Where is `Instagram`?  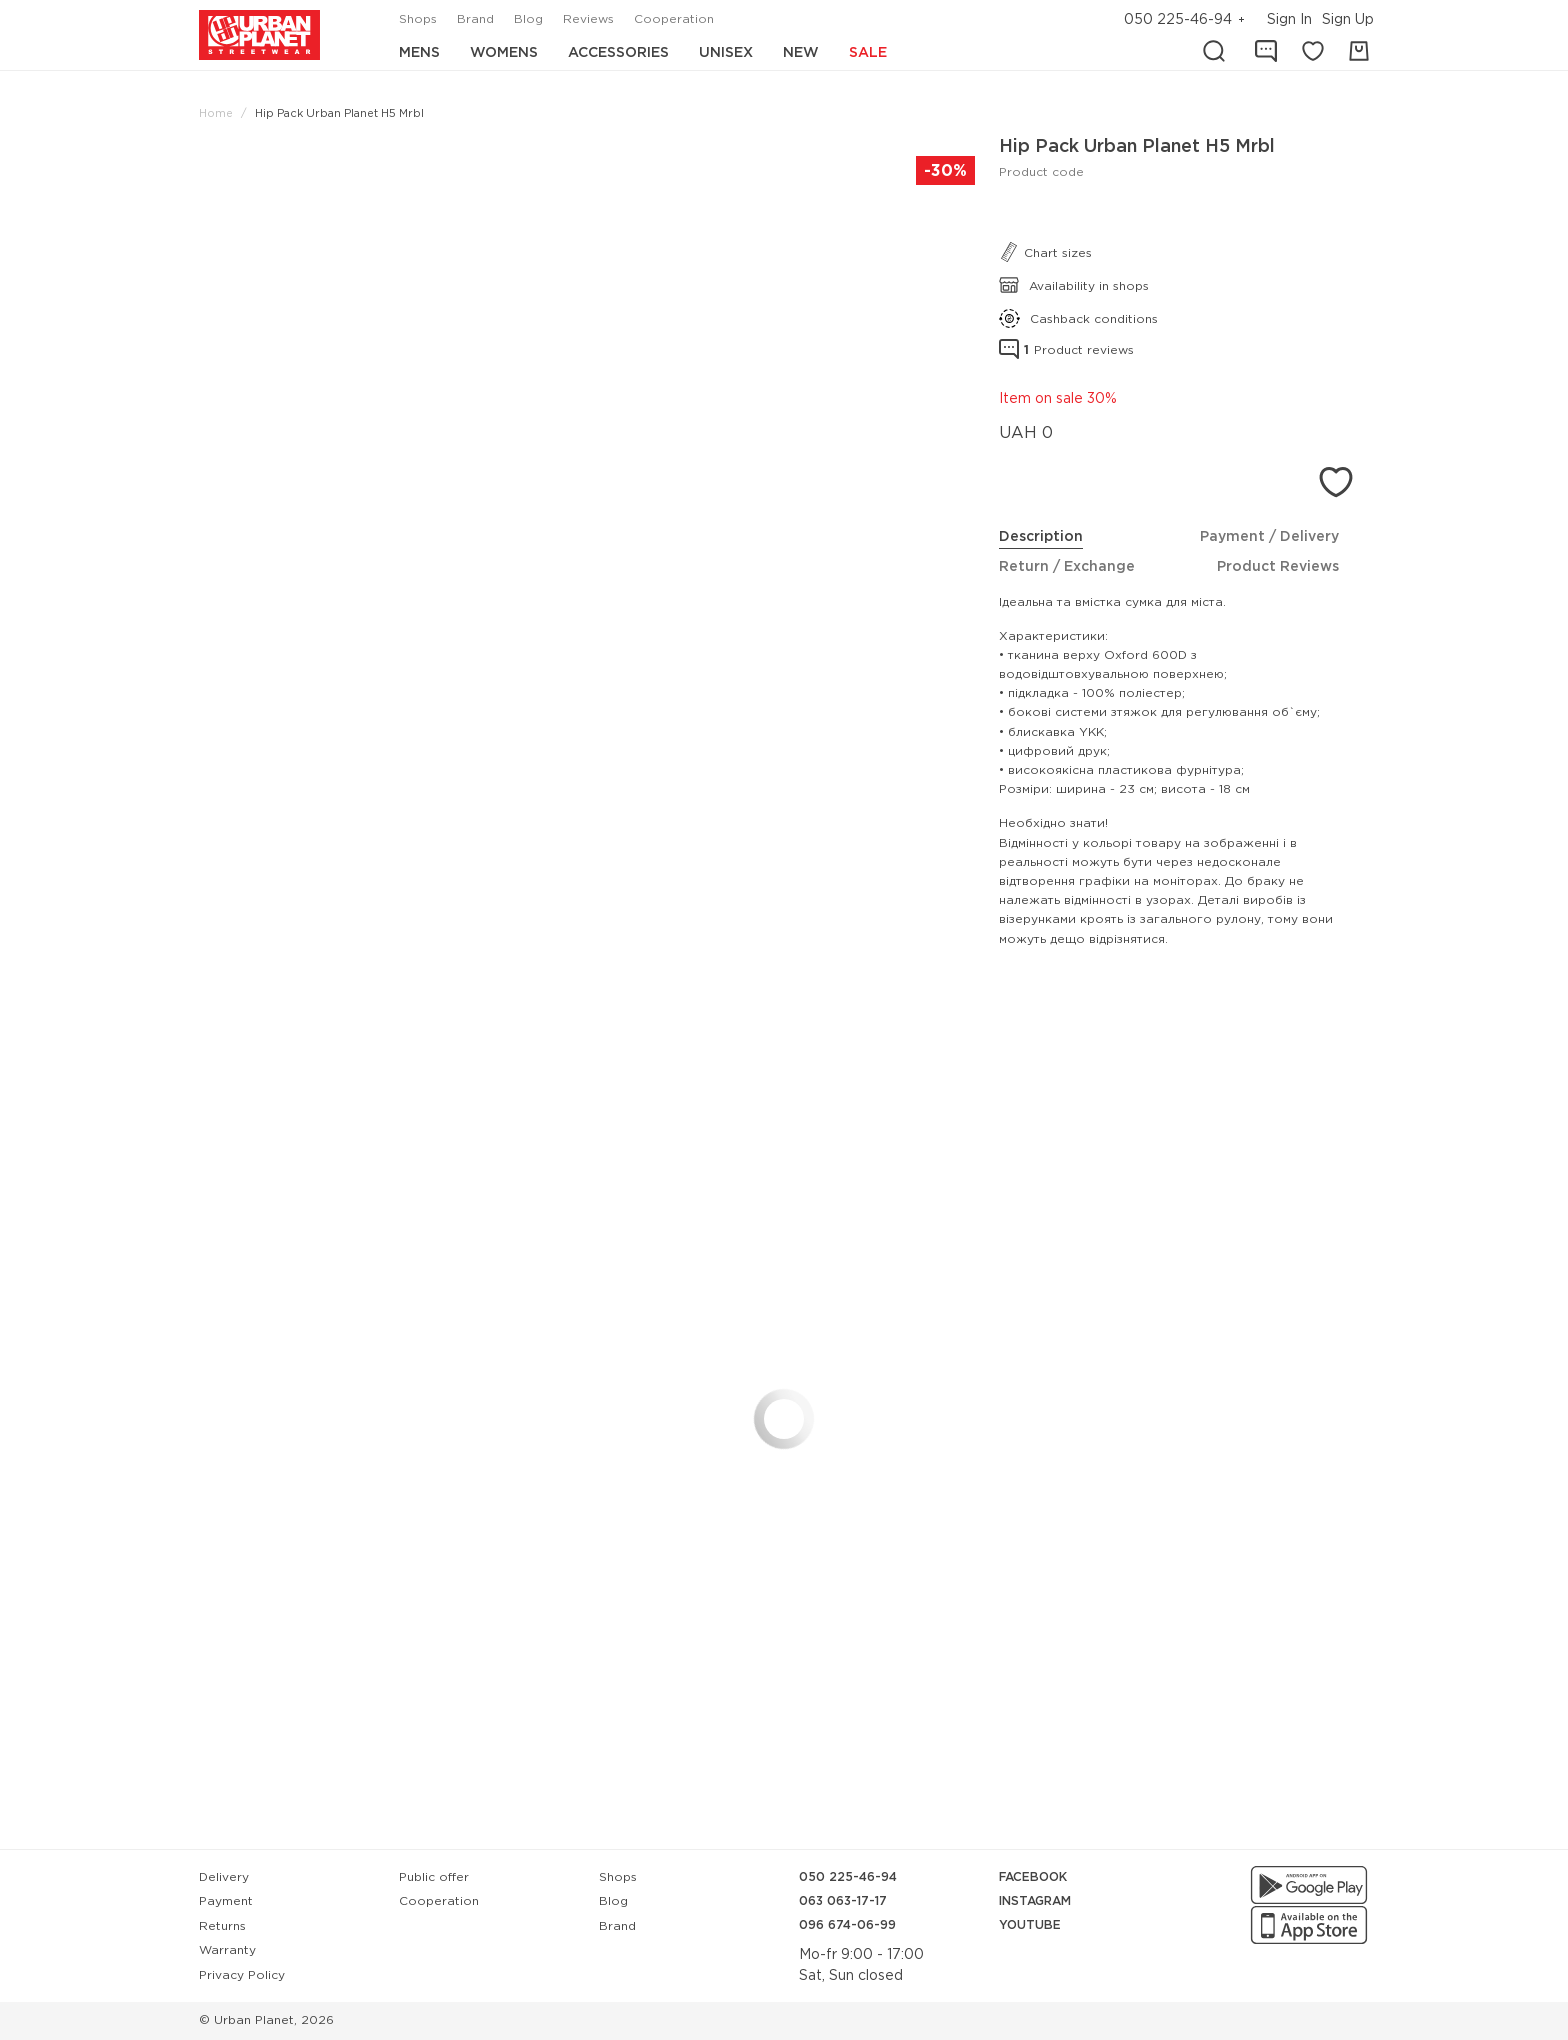
Instagram is located at coordinates (1035, 1901).